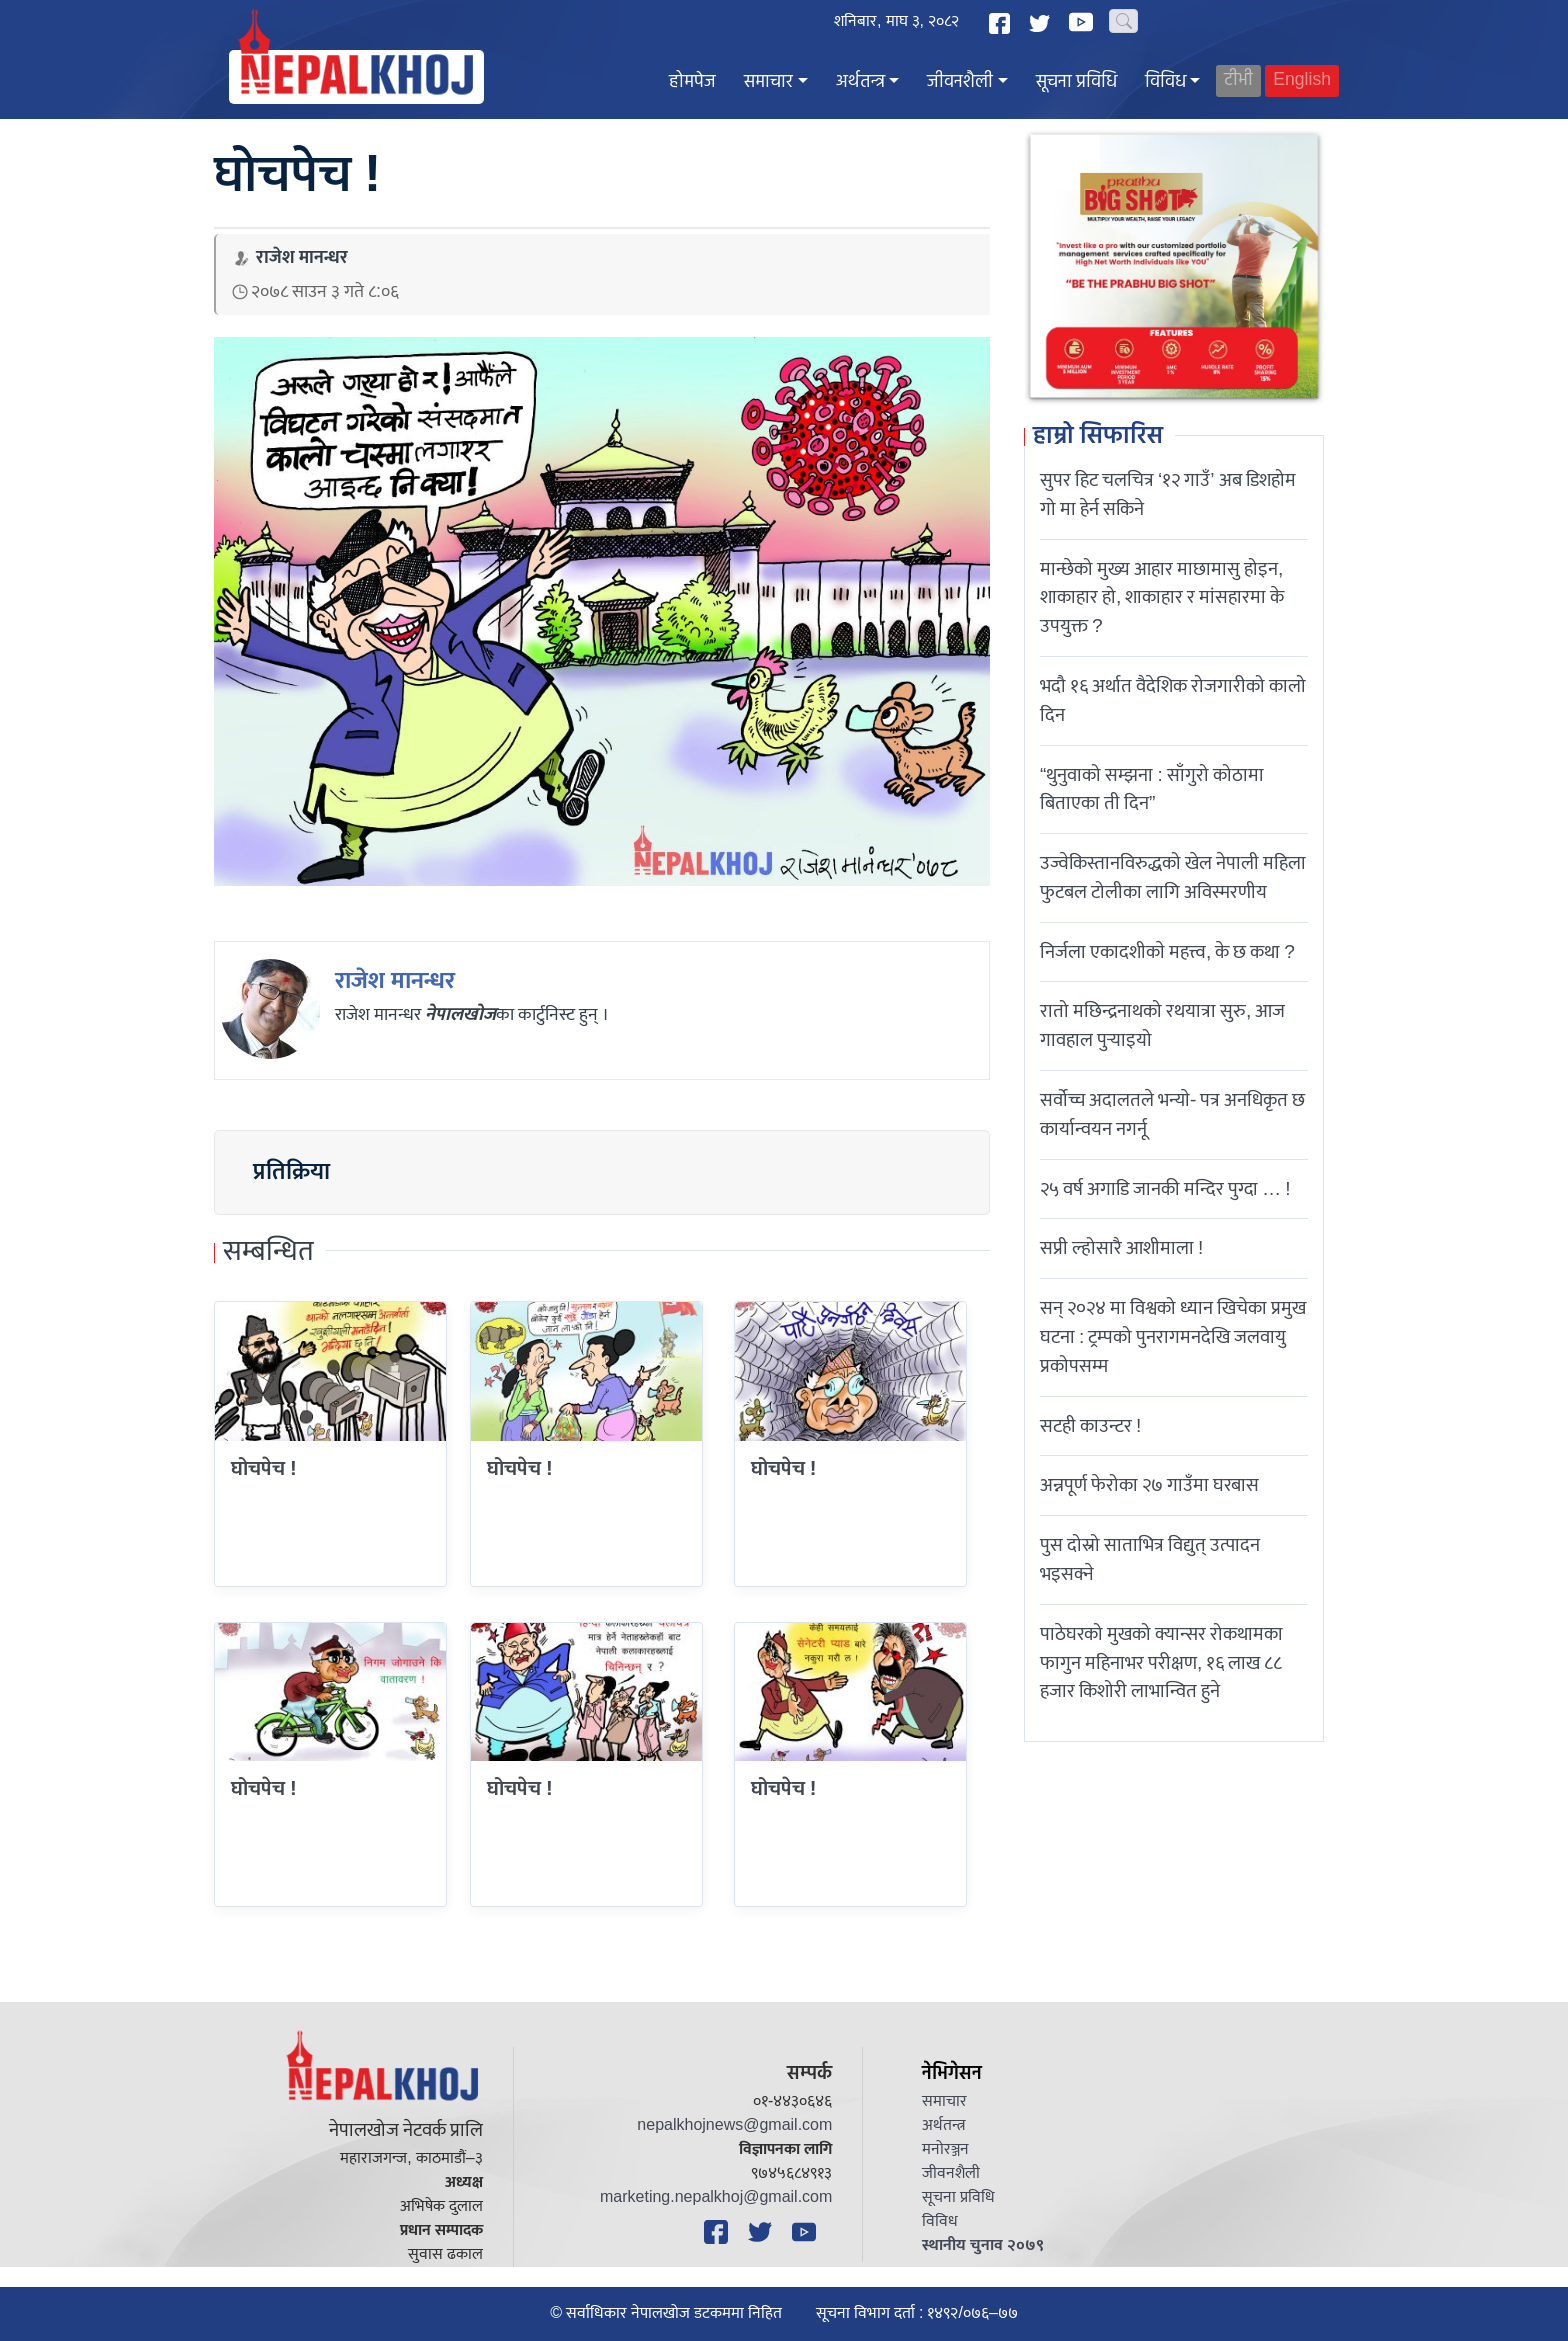 This screenshot has width=1568, height=2341. I want to click on होमपेज, so click(692, 82).